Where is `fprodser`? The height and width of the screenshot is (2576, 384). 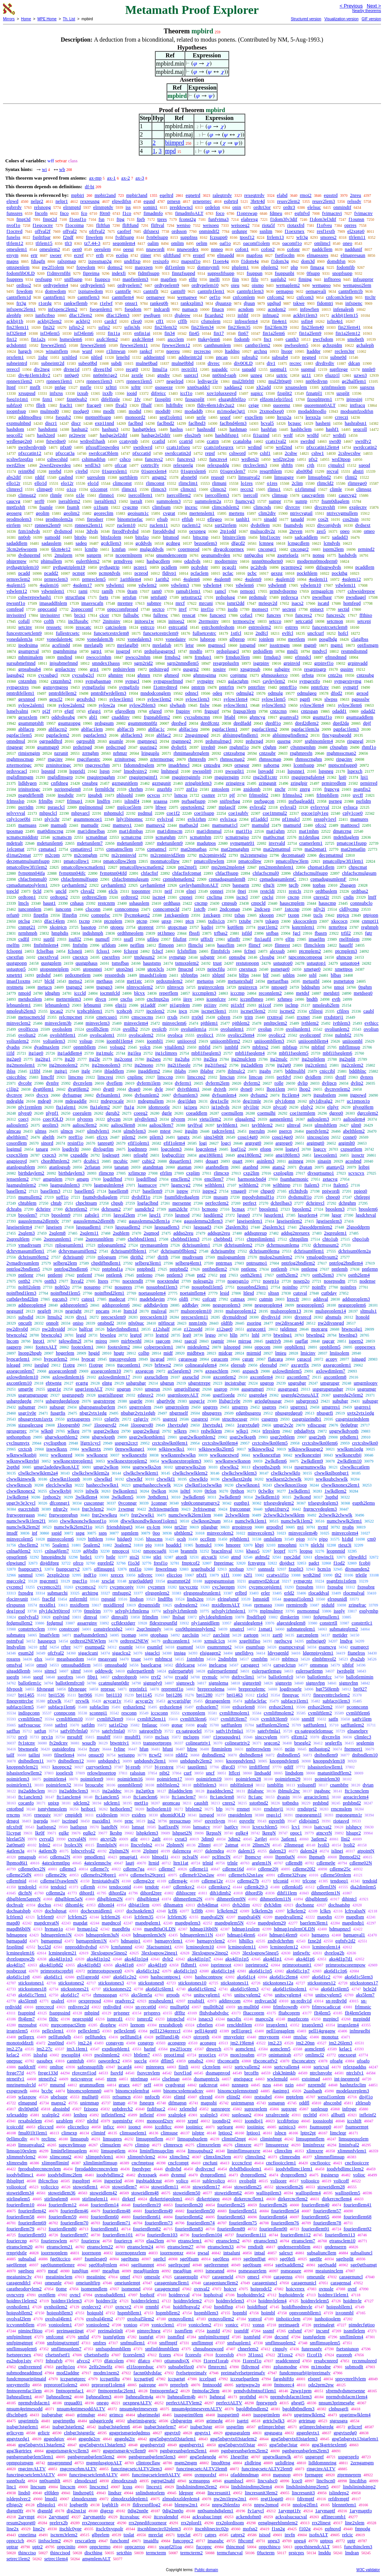
fprodser is located at coordinates (95, 519).